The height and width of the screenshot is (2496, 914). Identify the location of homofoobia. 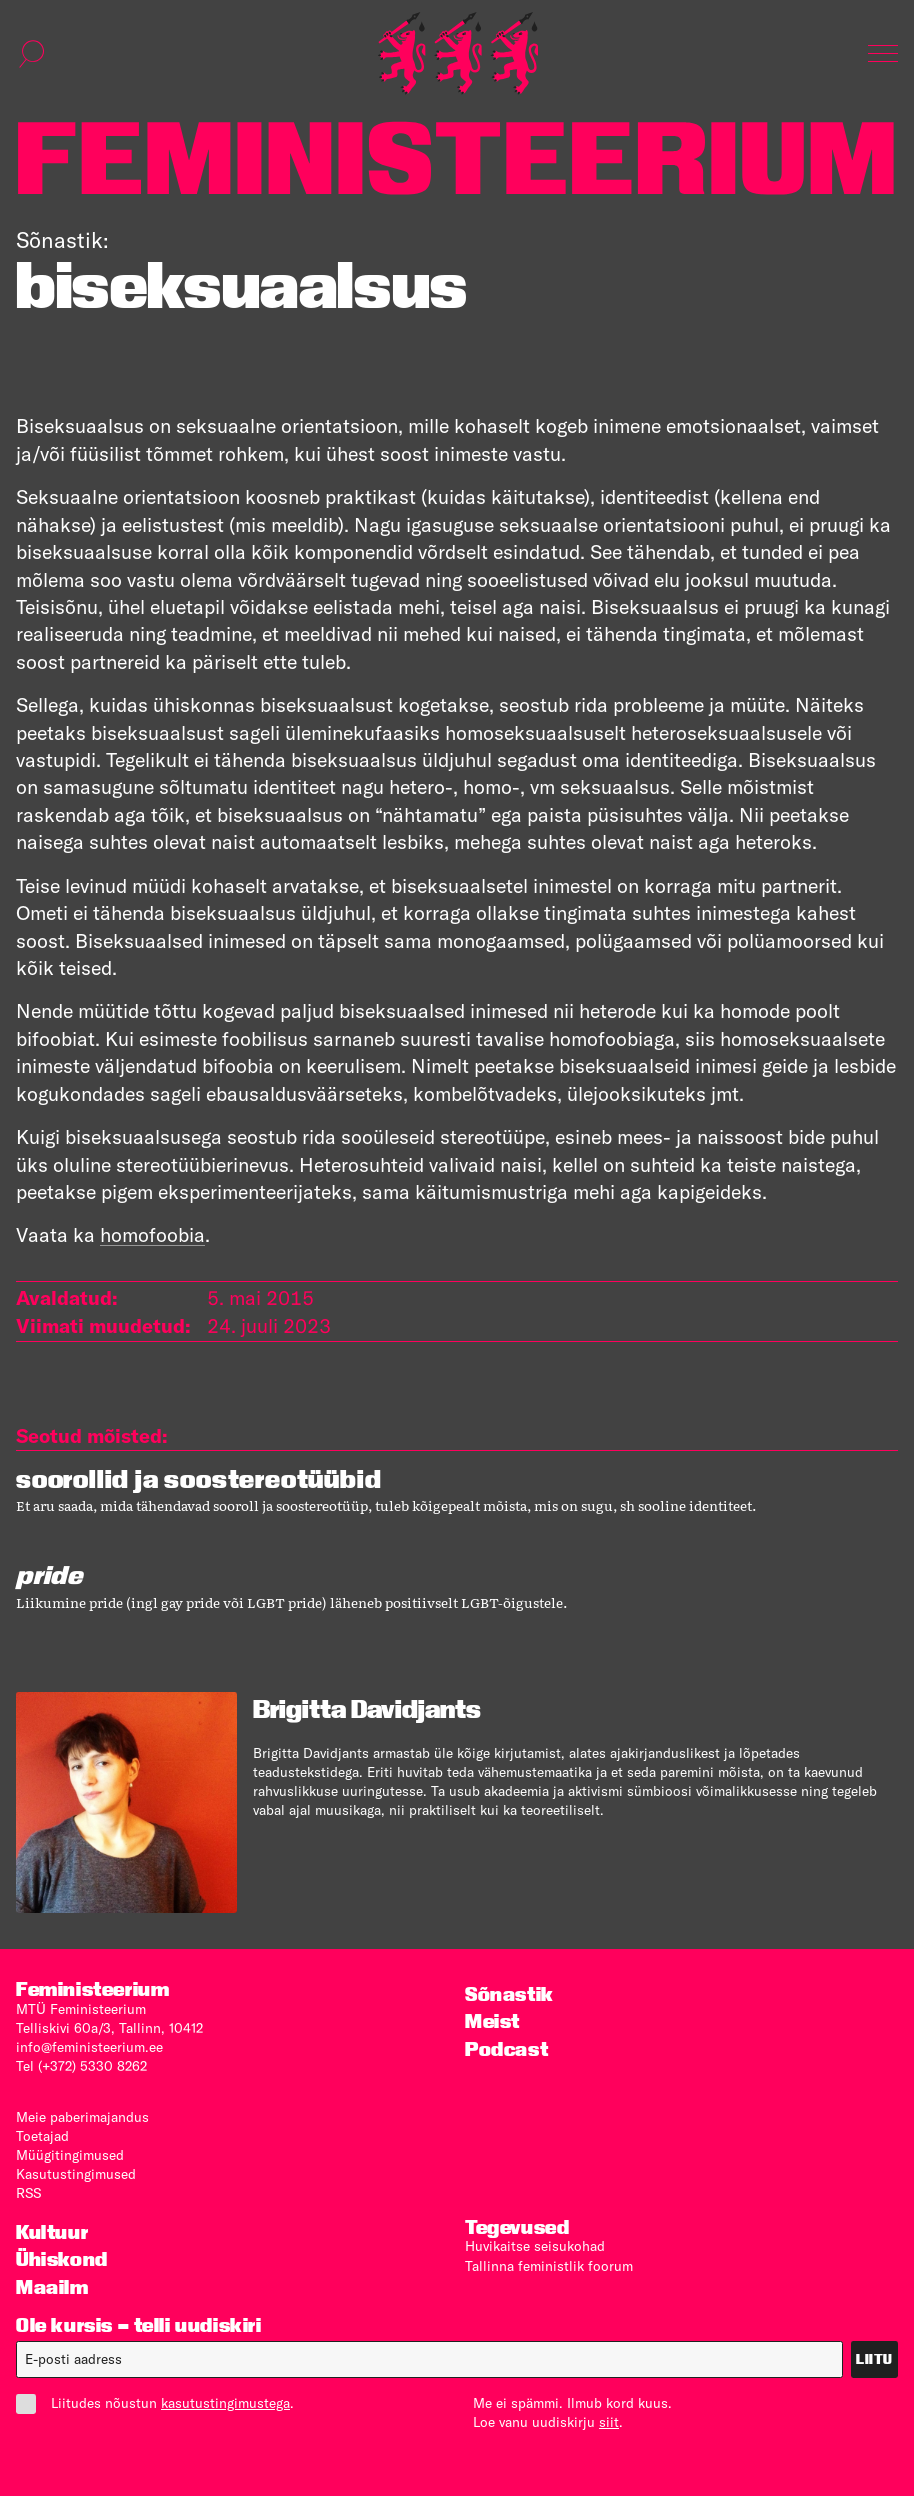
(152, 1234).